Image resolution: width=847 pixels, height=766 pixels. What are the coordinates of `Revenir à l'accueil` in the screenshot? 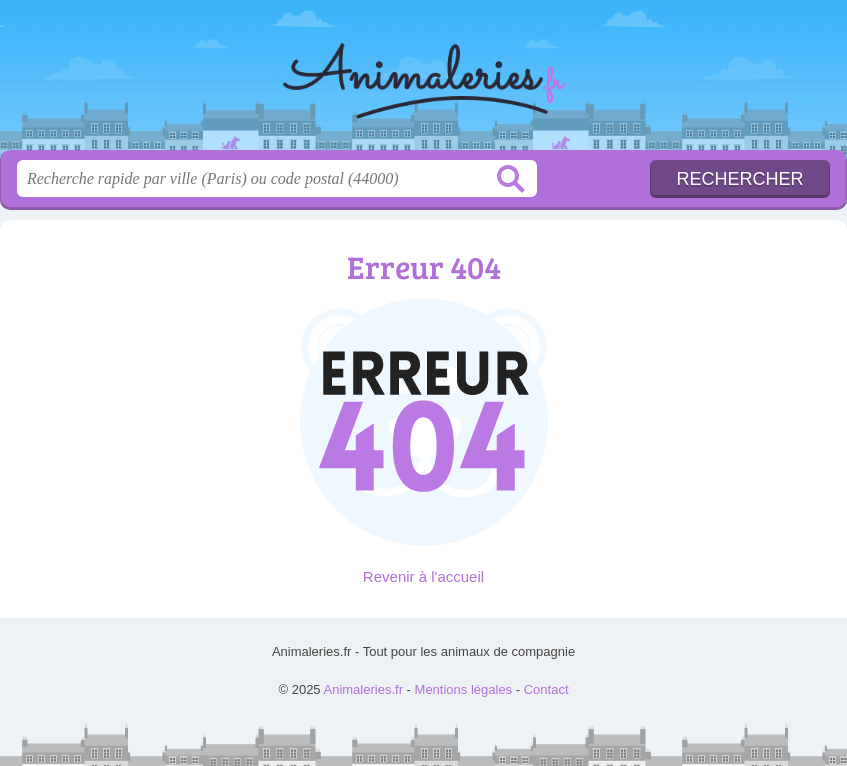 It's located at (423, 576).